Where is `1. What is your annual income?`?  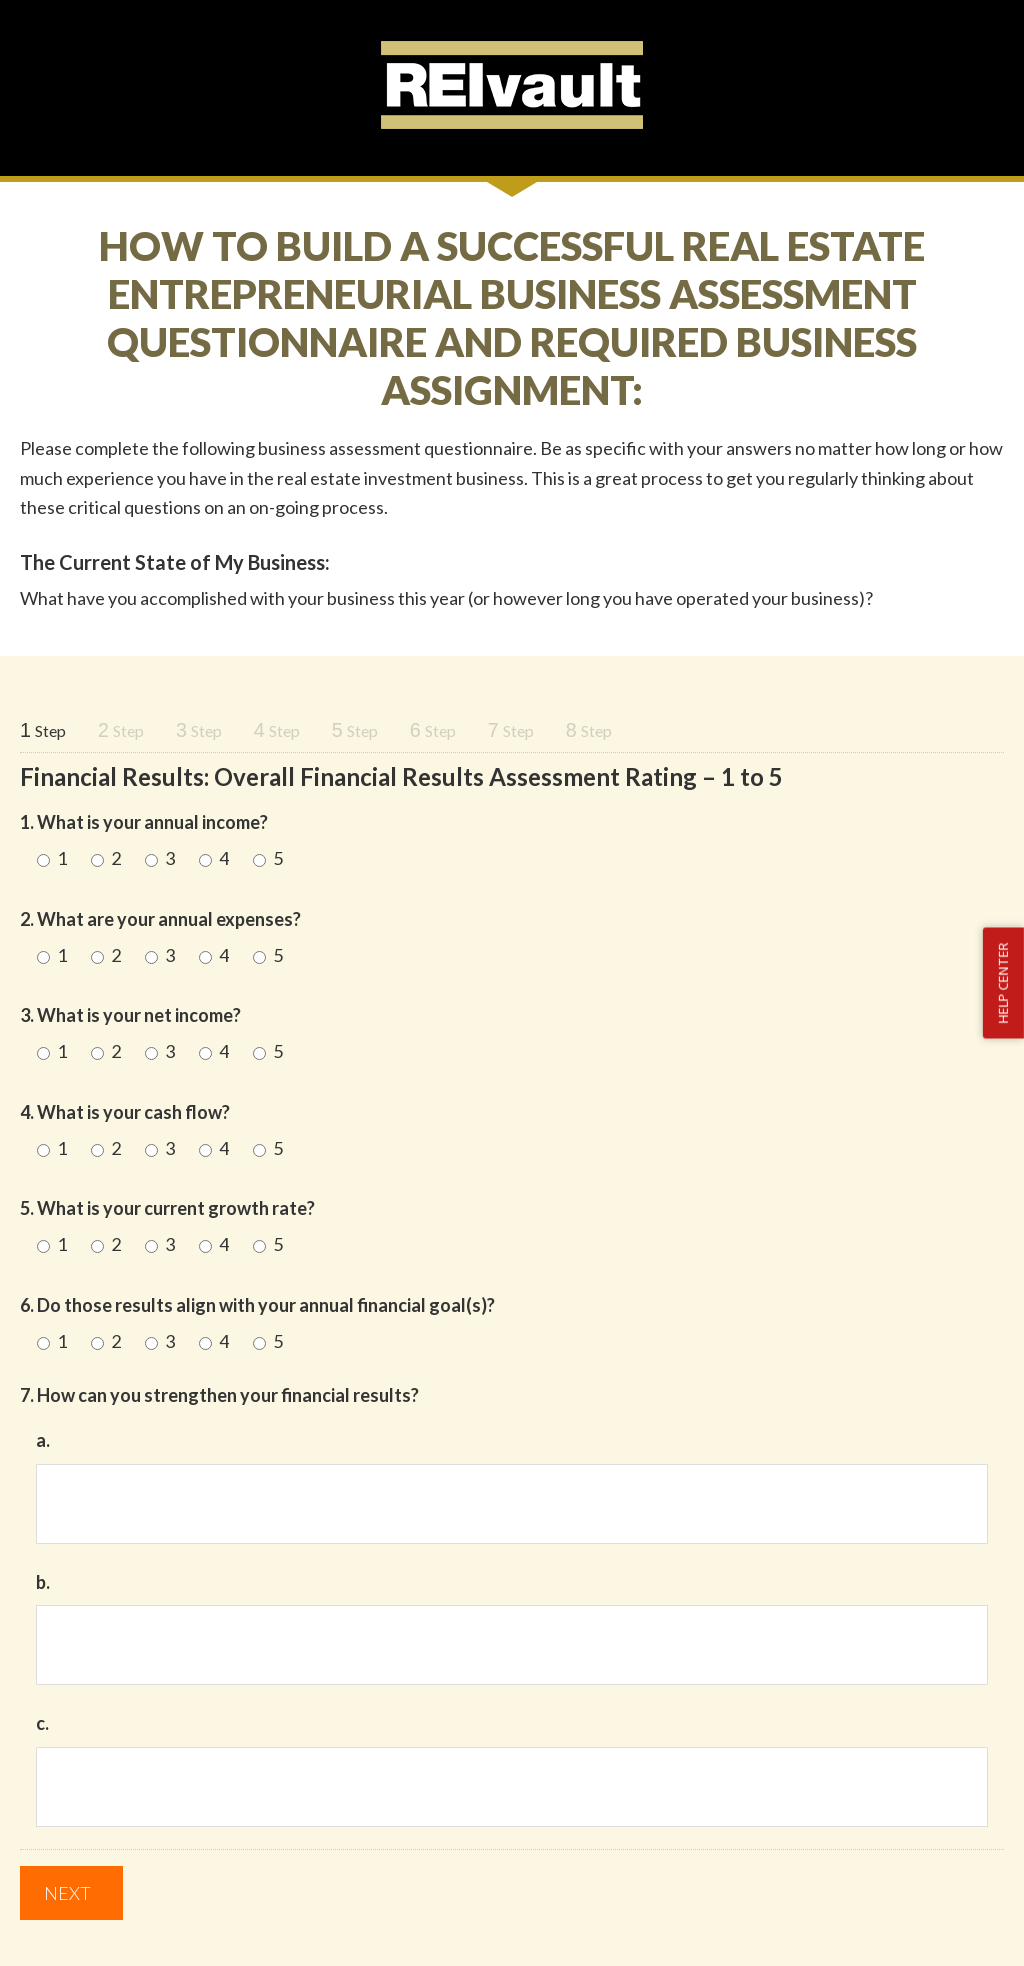 1. What is your annual income? is located at coordinates (144, 822).